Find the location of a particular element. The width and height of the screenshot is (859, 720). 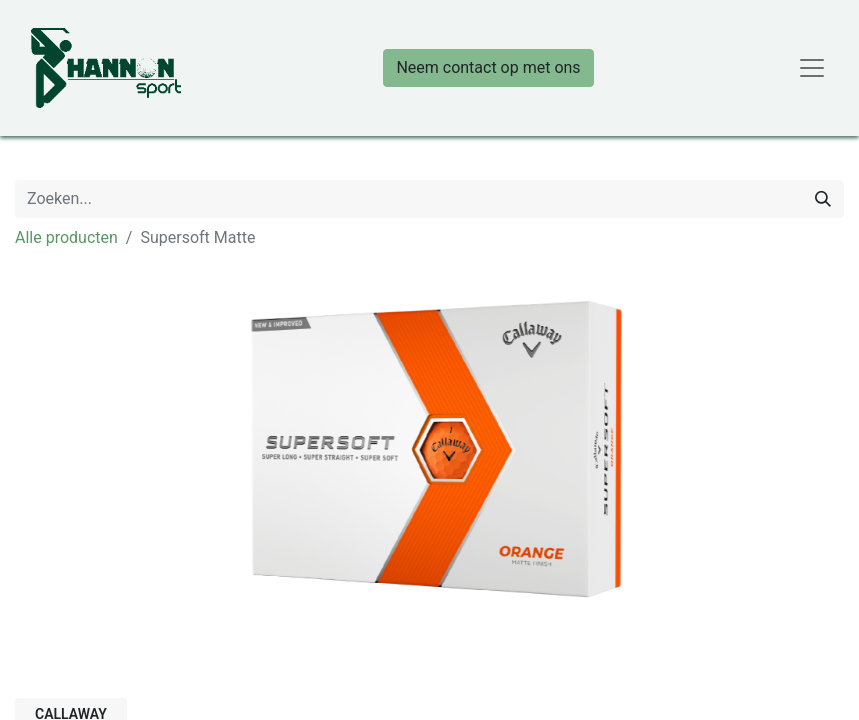

[Zoeken] is located at coordinates (823, 199).